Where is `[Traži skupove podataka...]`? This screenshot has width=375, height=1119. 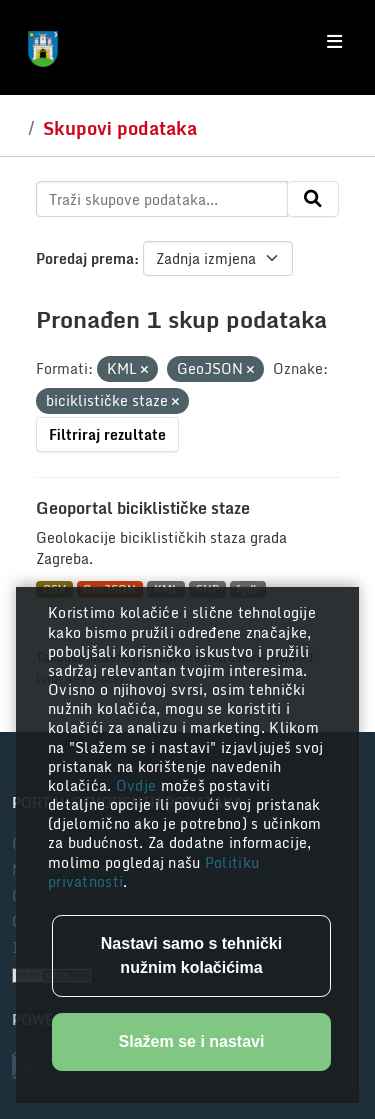
[Traži skupove podataka...] is located at coordinates (162, 199).